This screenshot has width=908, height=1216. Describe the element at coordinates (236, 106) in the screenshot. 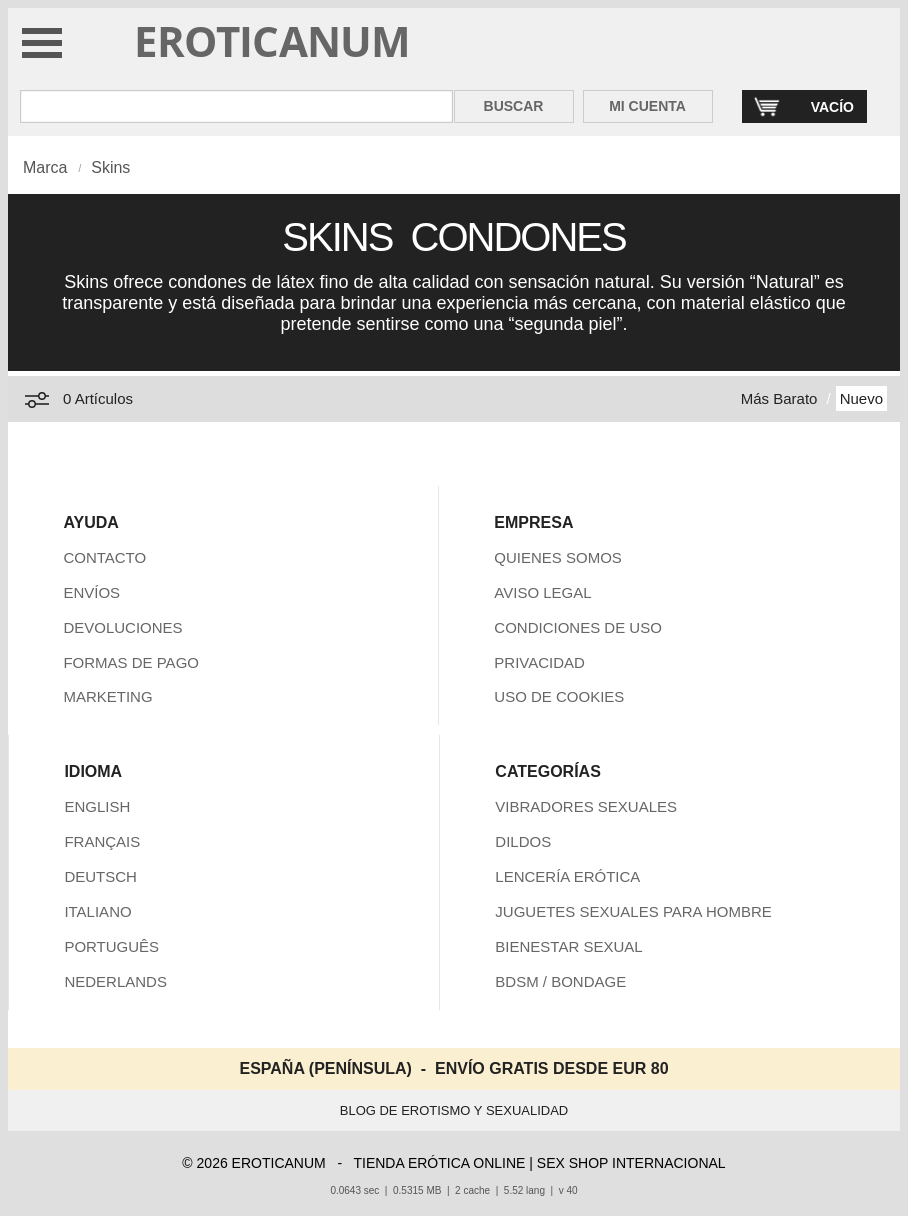

I see `[Buscar en Eroticanum]` at that location.